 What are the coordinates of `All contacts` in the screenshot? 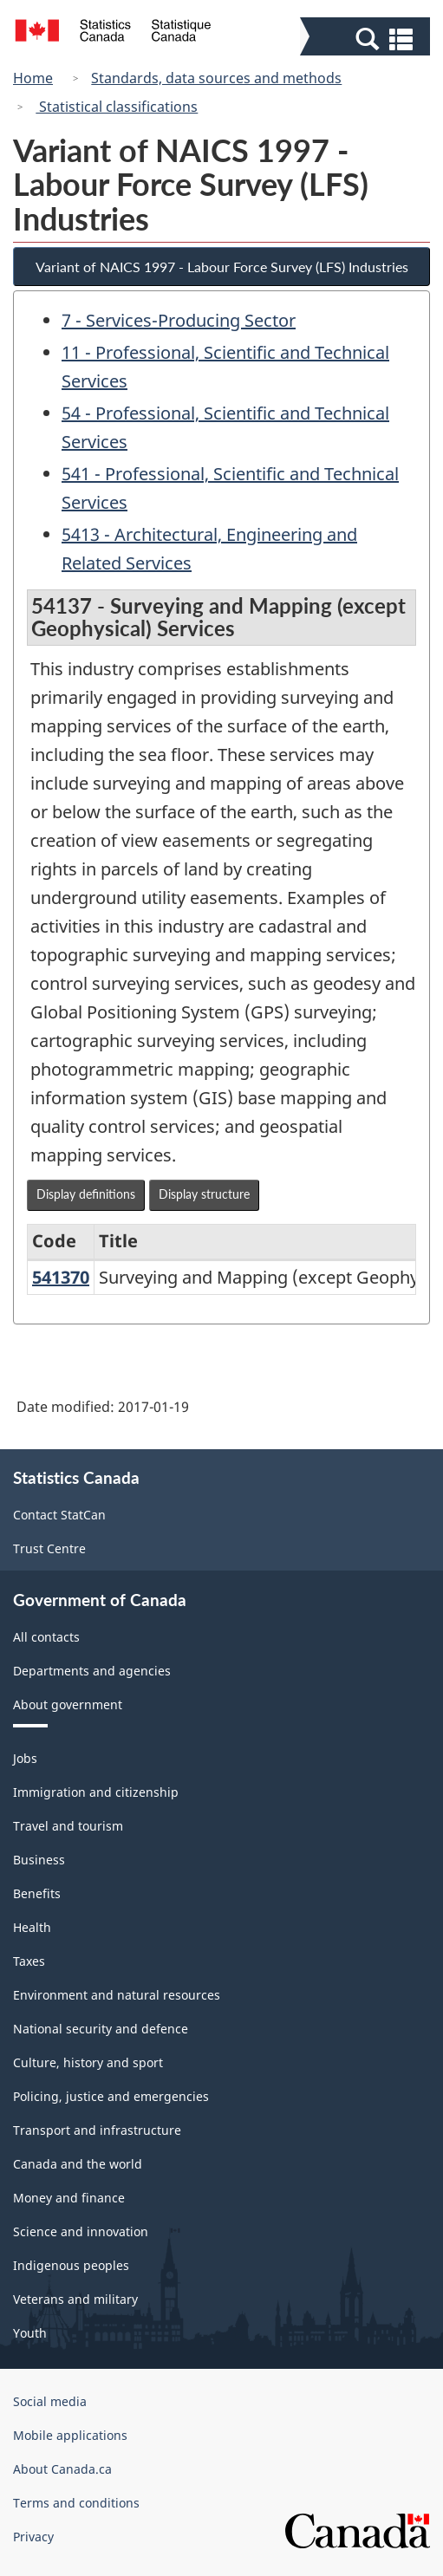 It's located at (46, 1637).